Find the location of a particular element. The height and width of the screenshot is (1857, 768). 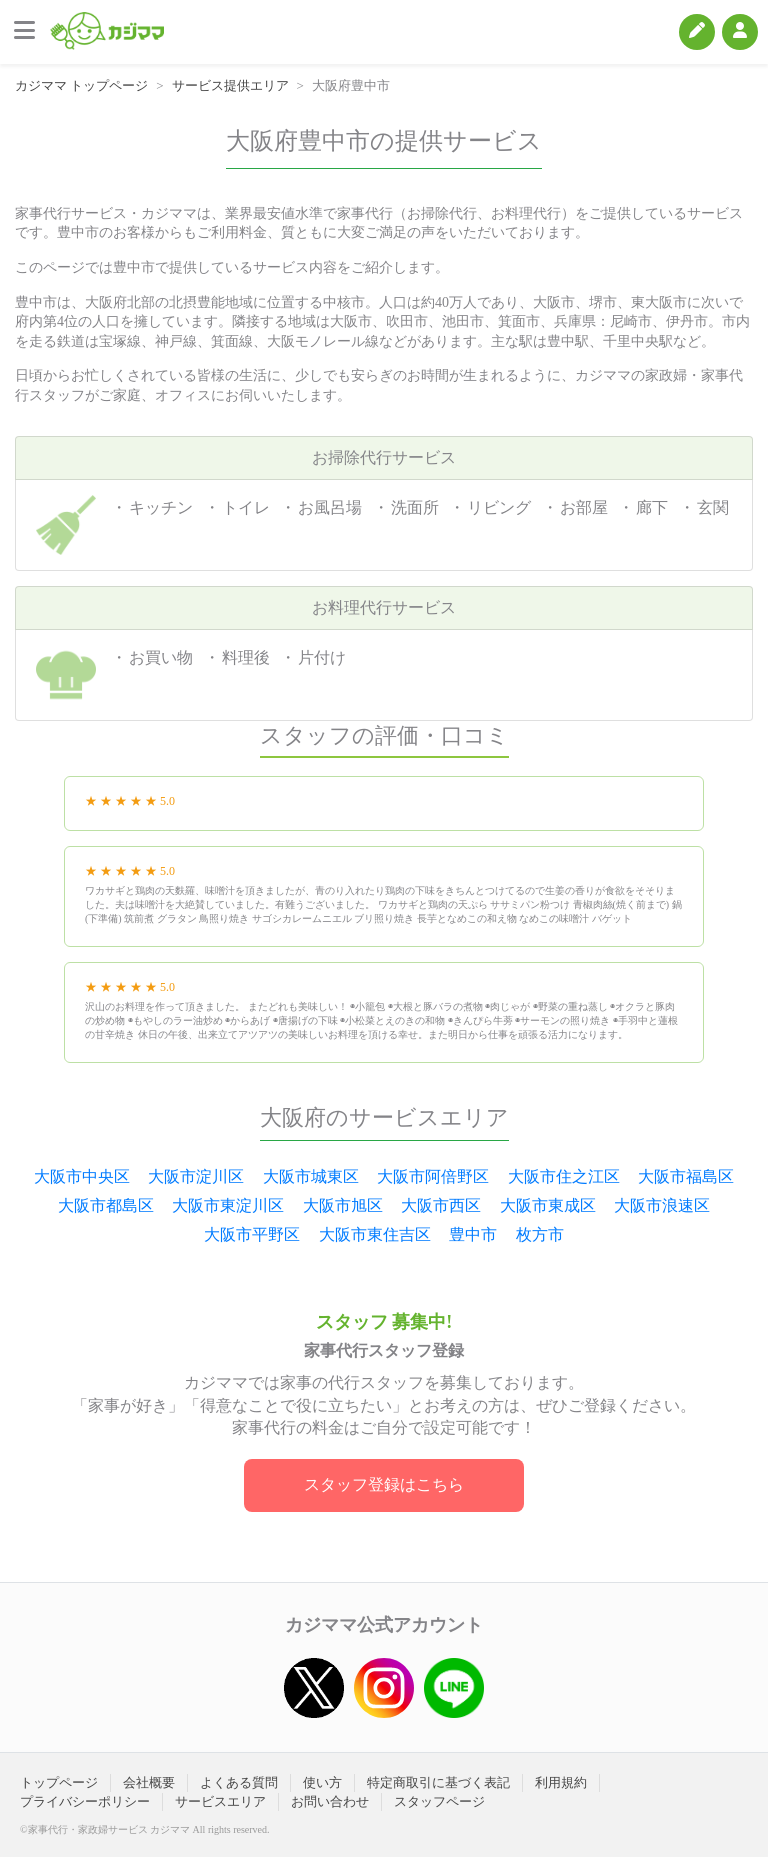

大阪市東淀川区 is located at coordinates (228, 1205).